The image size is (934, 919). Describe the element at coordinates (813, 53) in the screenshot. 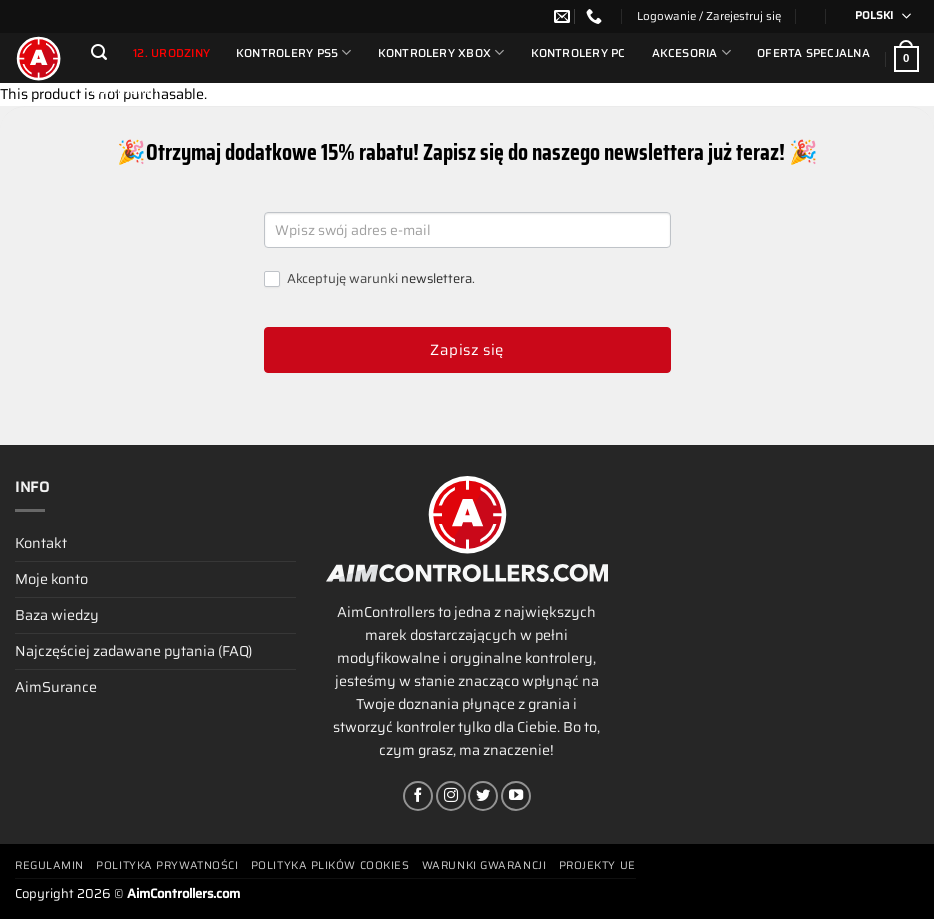

I see `Oferta Specjalna` at that location.